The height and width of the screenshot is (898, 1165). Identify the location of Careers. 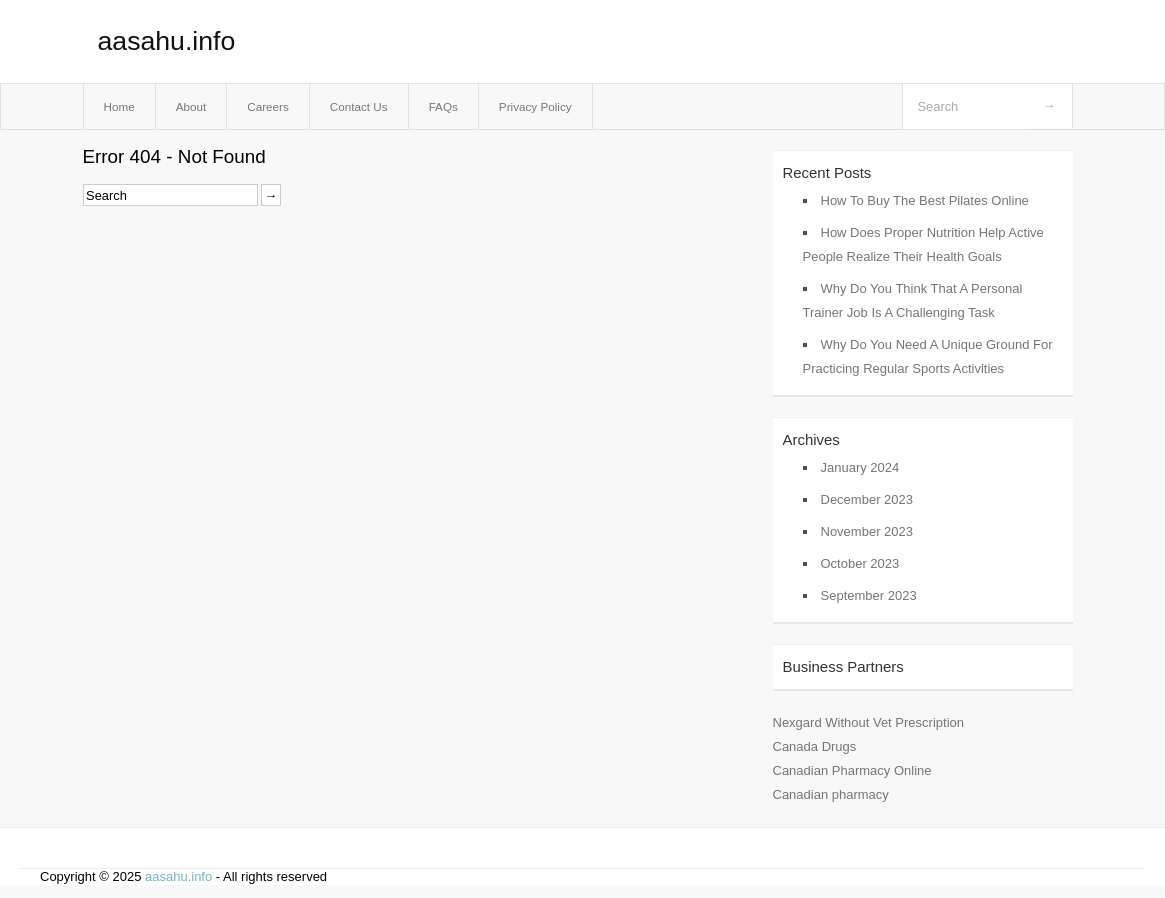
(268, 106).